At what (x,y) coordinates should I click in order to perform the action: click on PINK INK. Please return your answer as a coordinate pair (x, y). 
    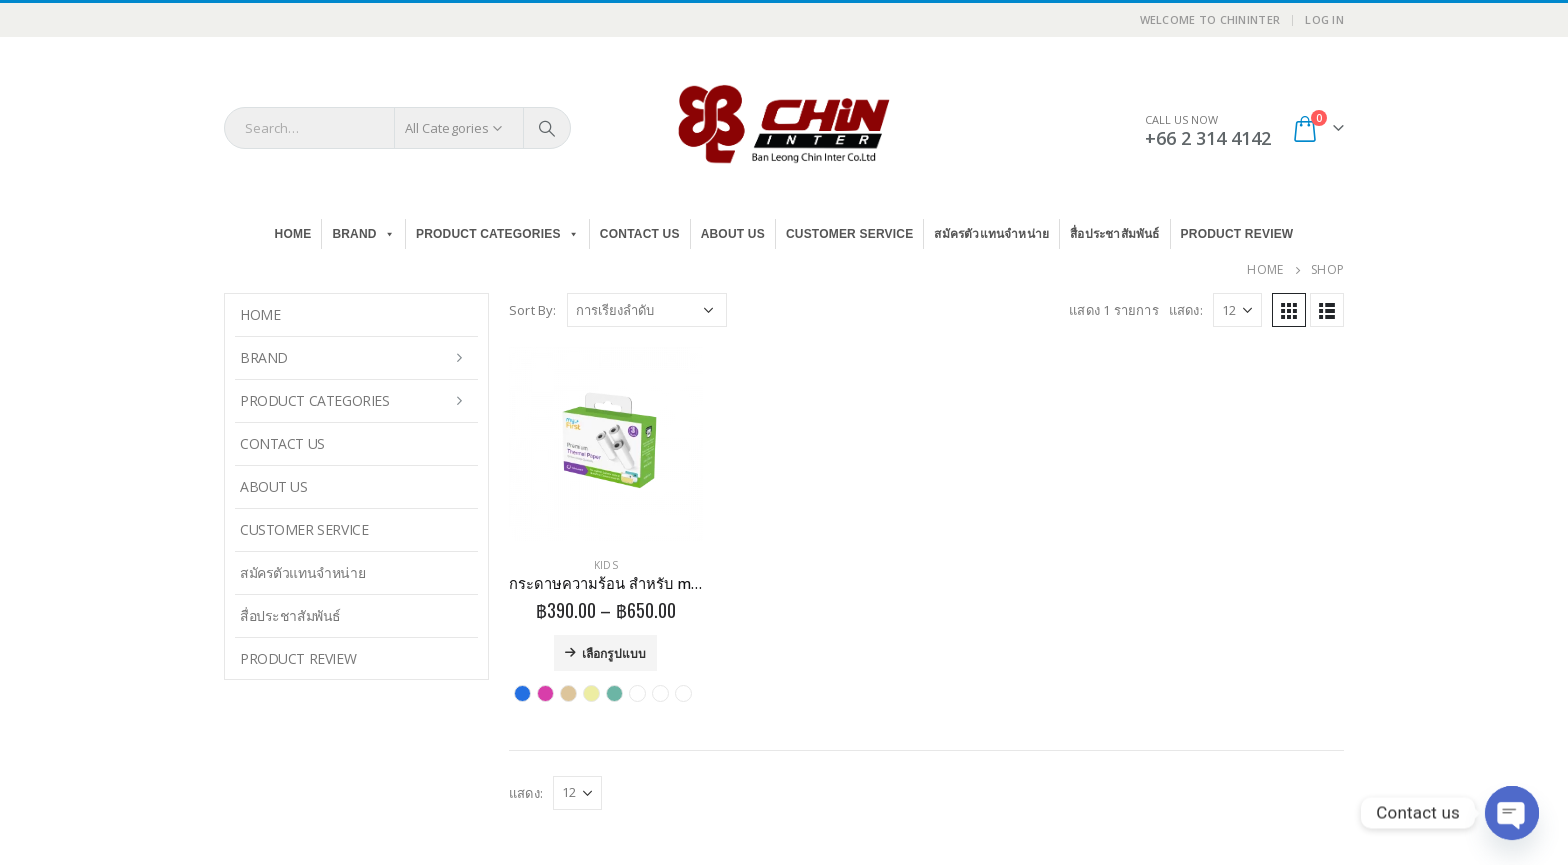
    Looking at the image, I should click on (545, 693).